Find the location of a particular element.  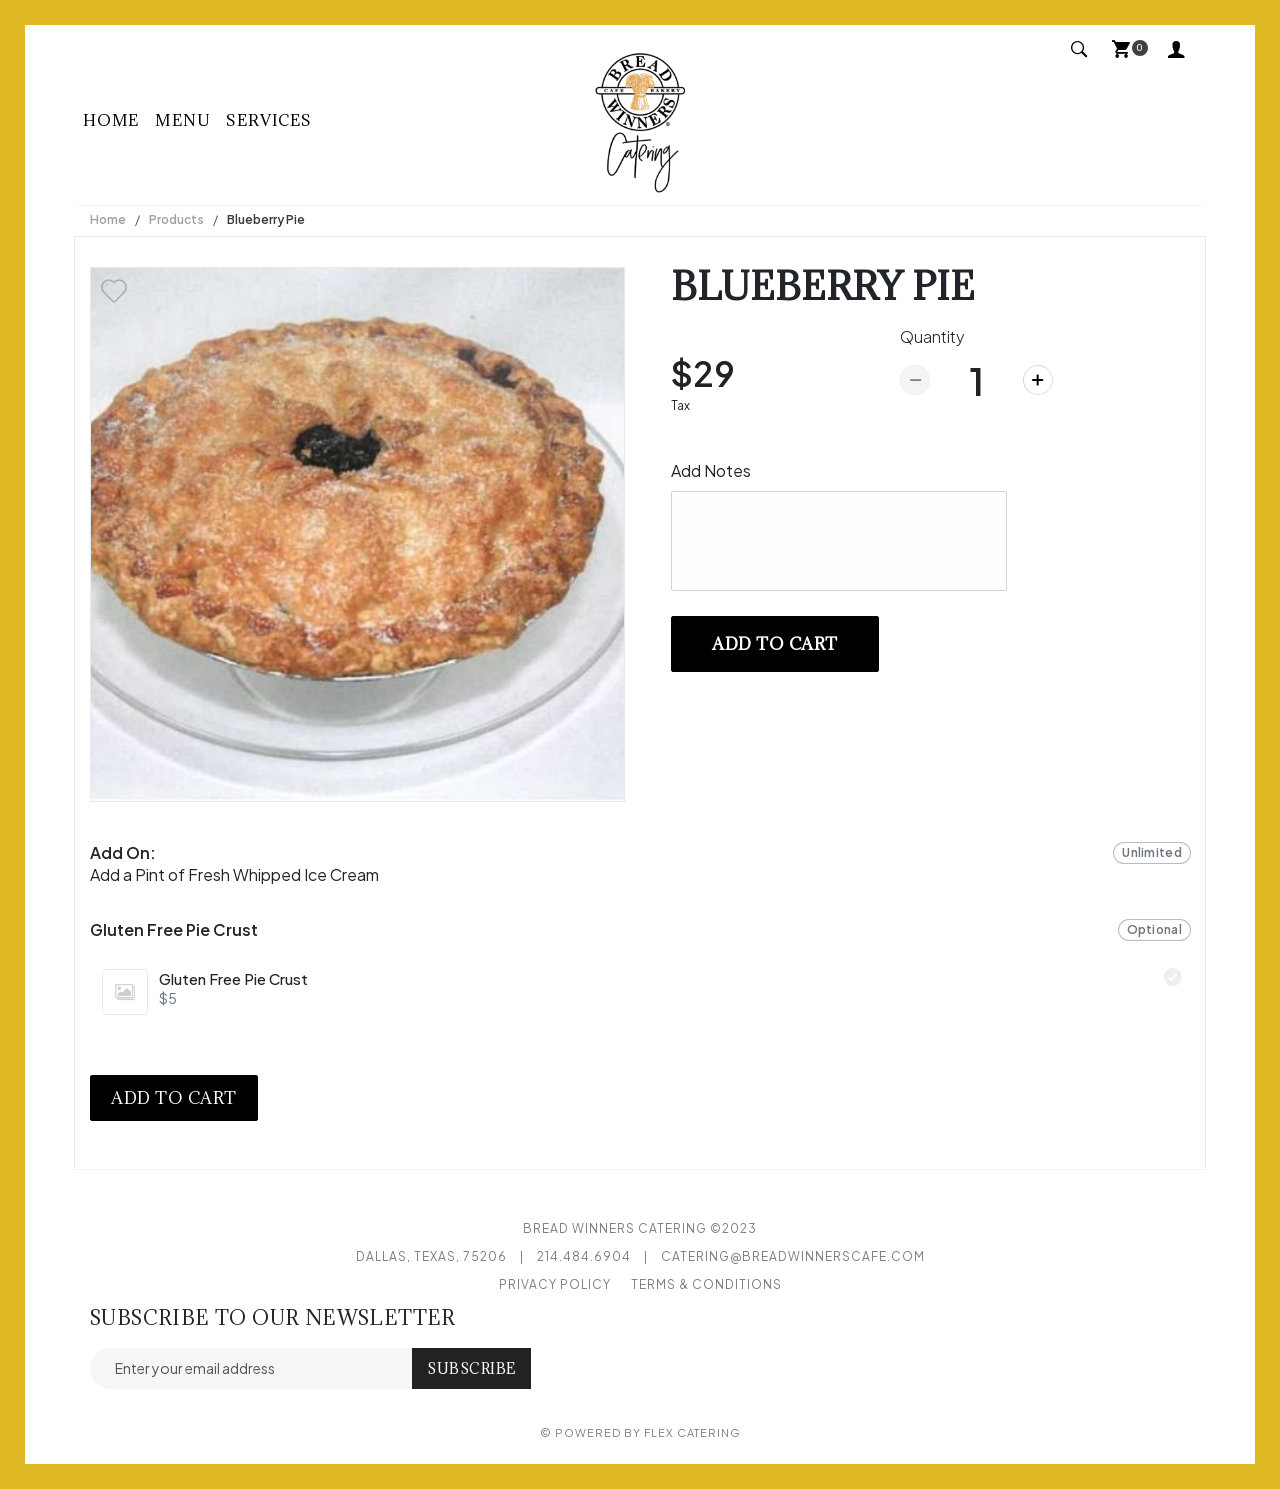

Terms & Conditions is located at coordinates (706, 1284).